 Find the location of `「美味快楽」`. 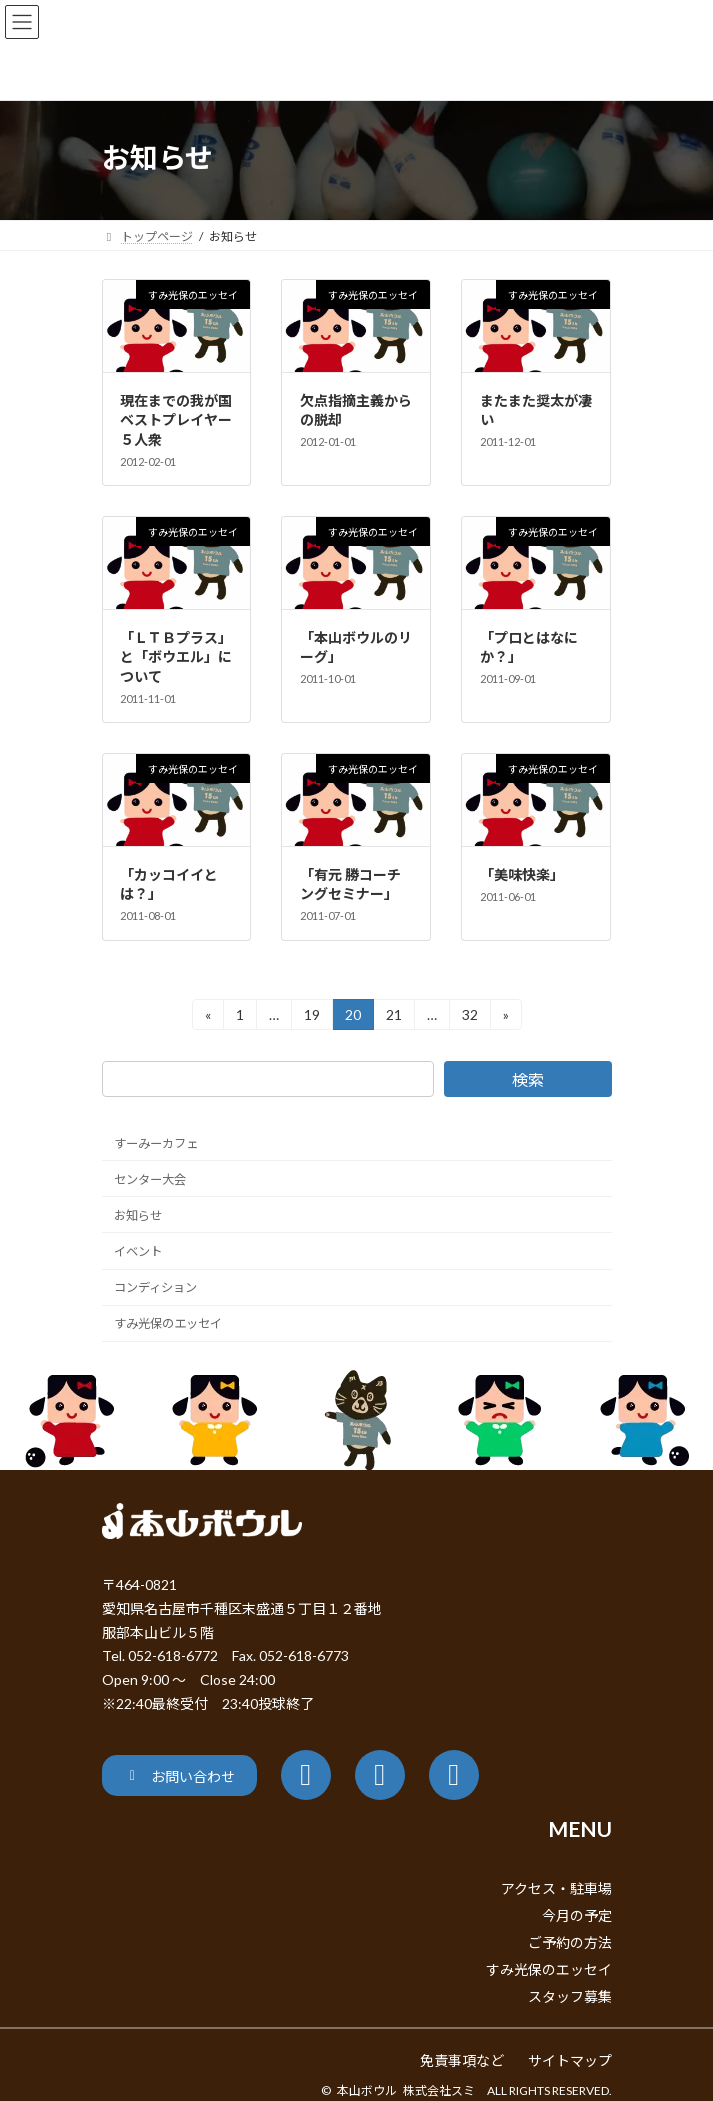

「美味快楽」 is located at coordinates (522, 874).